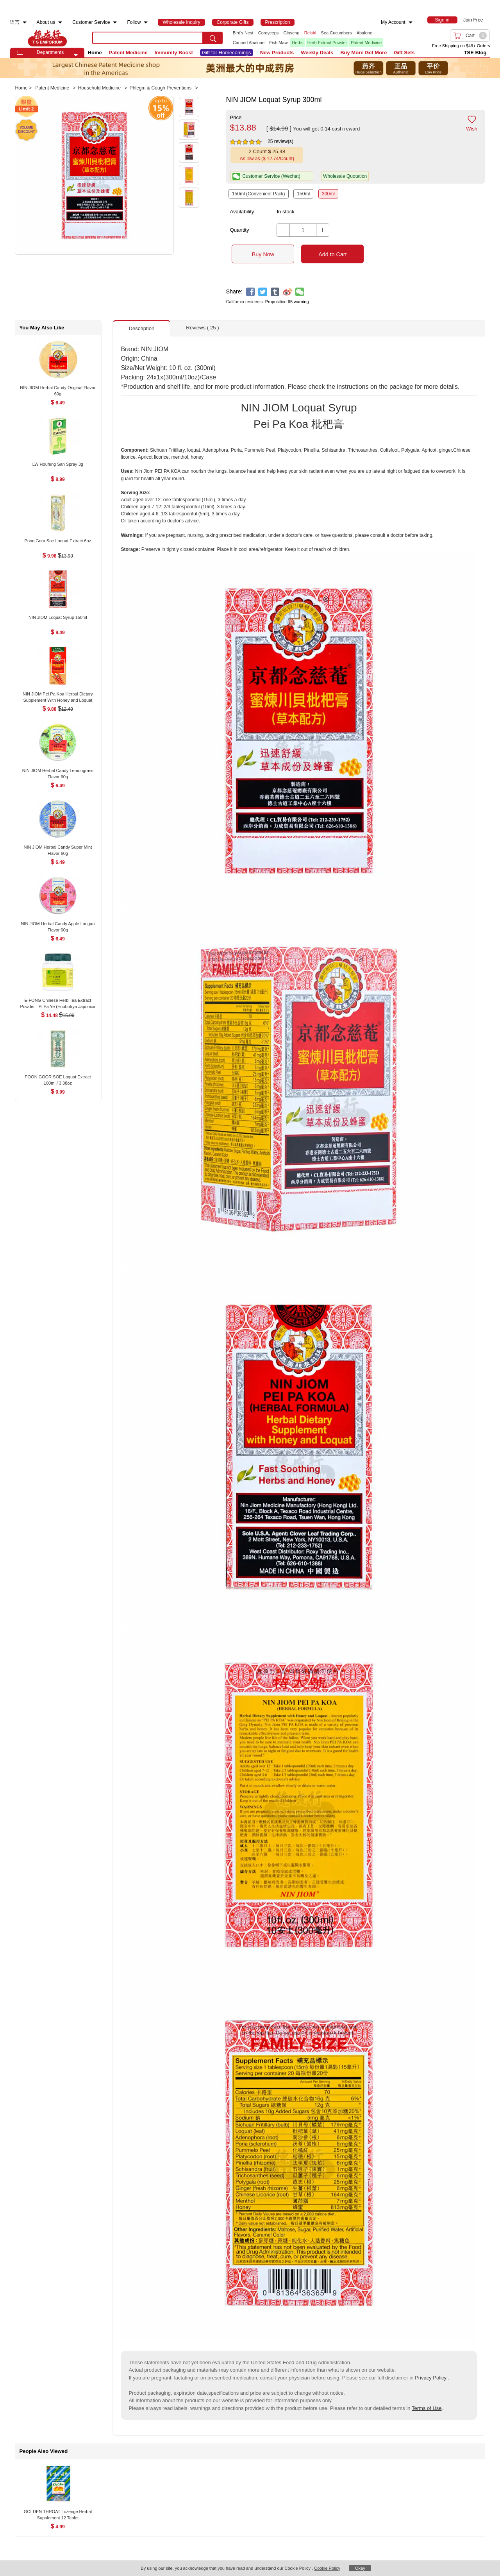 This screenshot has height=2576, width=500. What do you see at coordinates (243, 32) in the screenshot?
I see `Bird's Nest` at bounding box center [243, 32].